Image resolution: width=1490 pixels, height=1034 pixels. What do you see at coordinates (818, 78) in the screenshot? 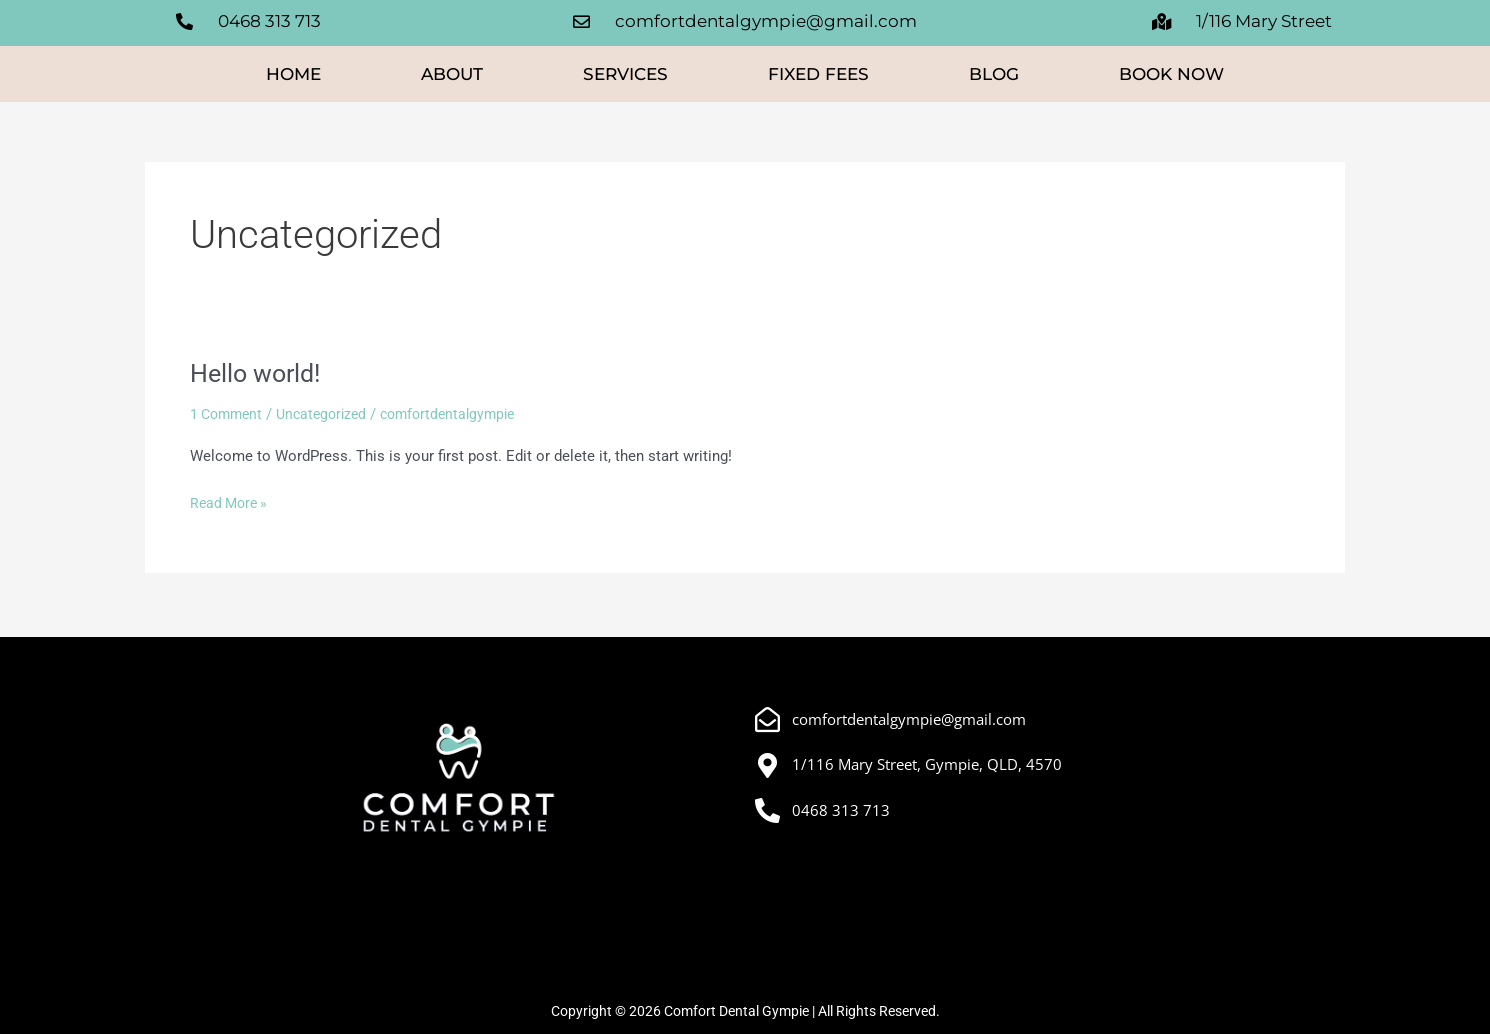
I see `Fixed Fees` at bounding box center [818, 78].